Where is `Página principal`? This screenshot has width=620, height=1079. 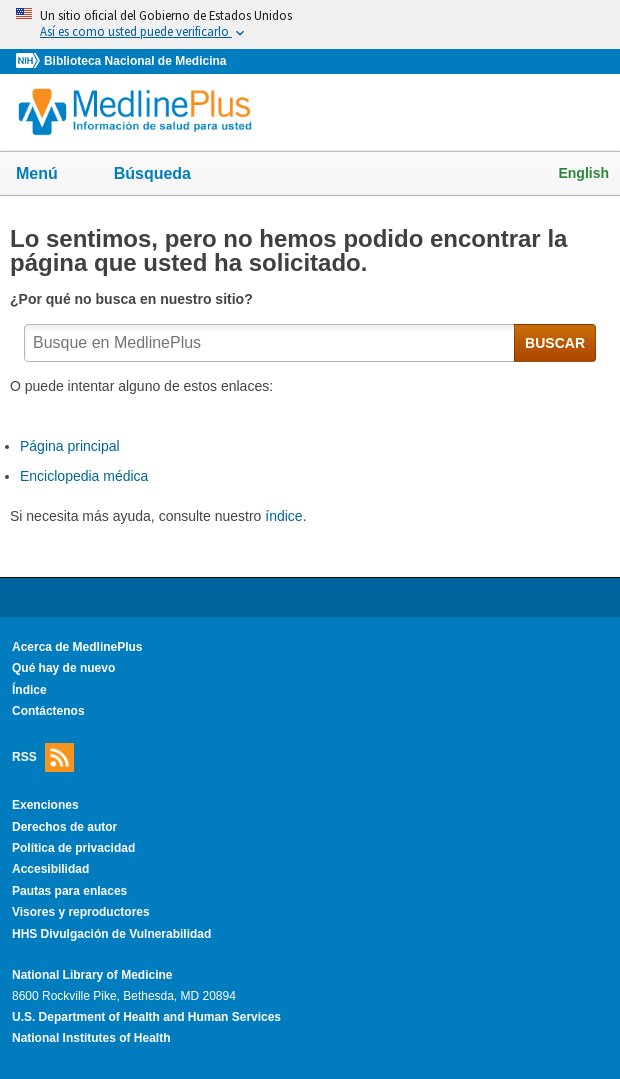
Página principal is located at coordinates (70, 446).